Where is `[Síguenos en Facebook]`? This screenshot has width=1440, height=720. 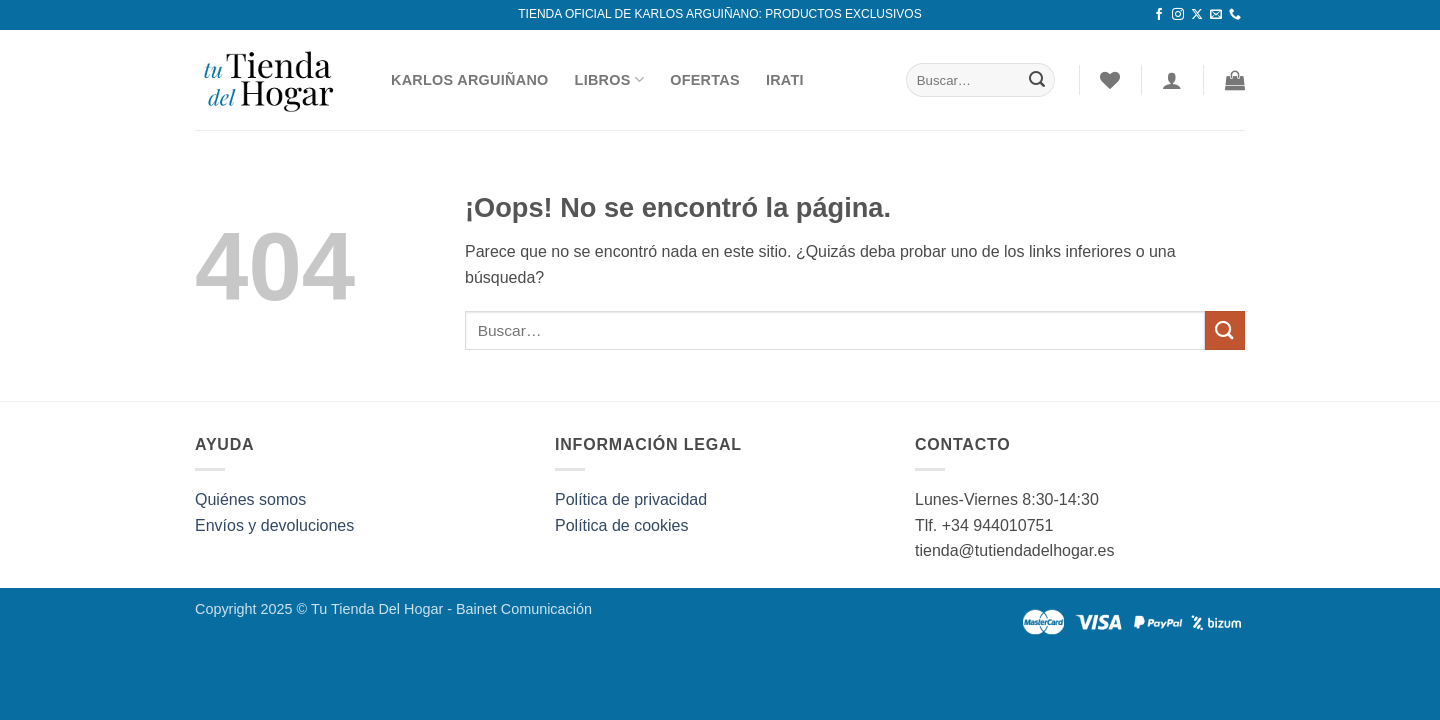
[Síguenos en Facebook] is located at coordinates (1159, 15).